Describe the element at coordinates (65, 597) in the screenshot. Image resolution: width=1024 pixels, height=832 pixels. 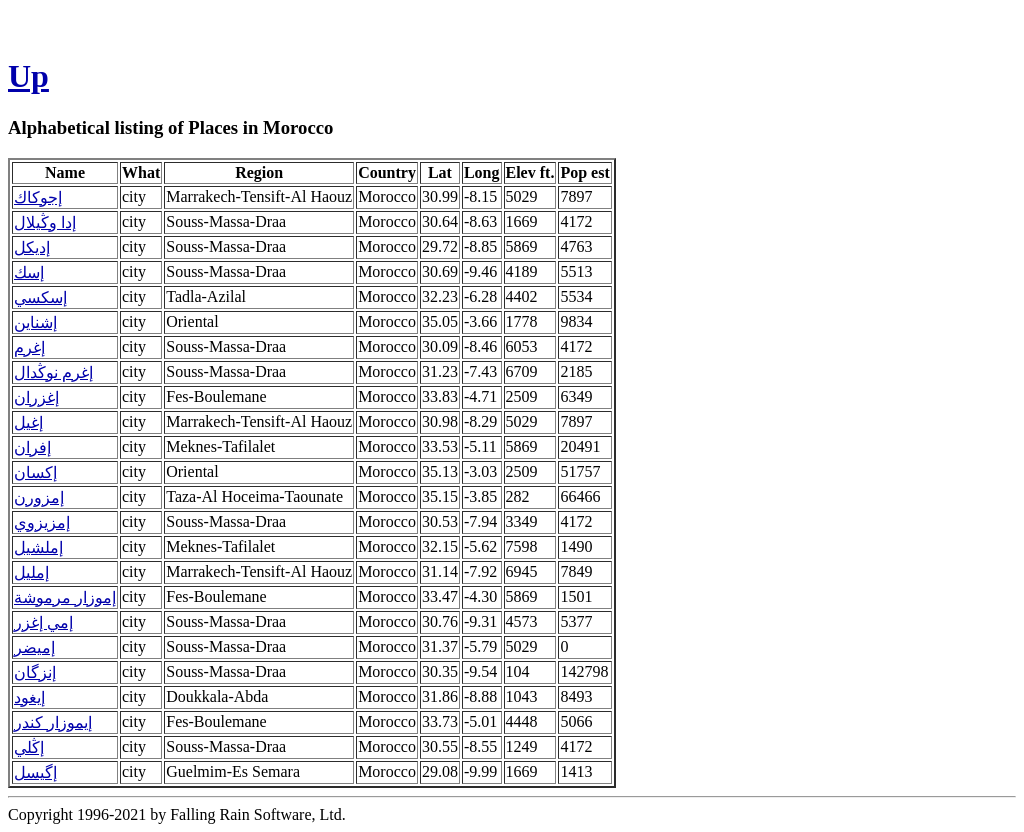
I see `إموزار مرموشة` at that location.